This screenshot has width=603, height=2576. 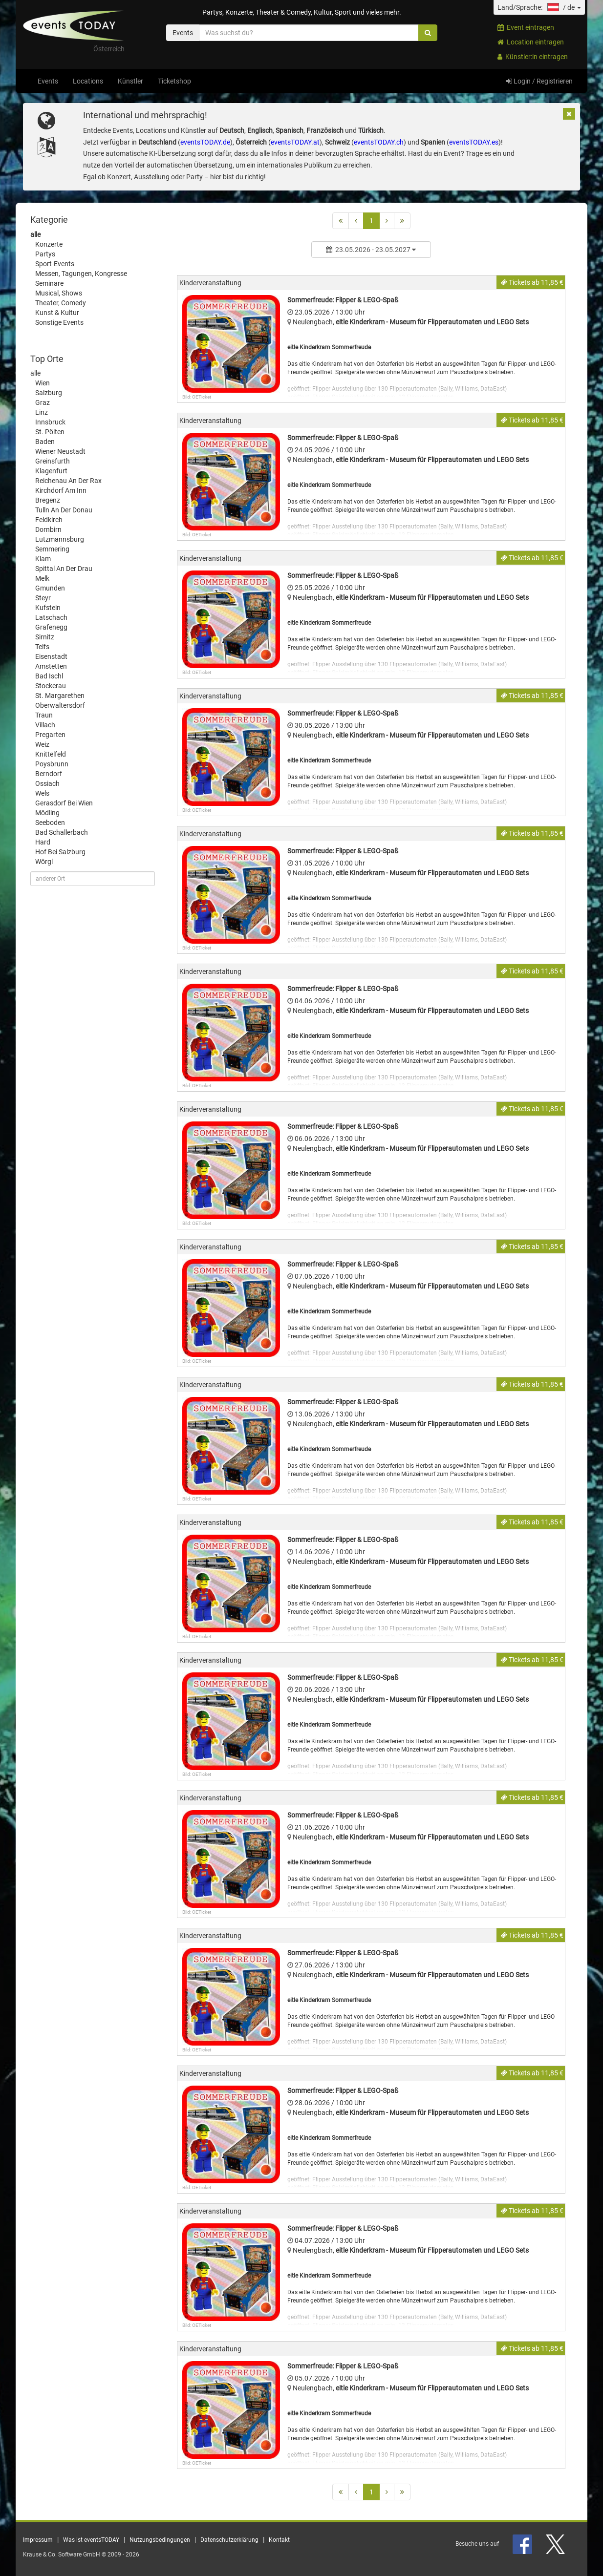 What do you see at coordinates (48, 393) in the screenshot?
I see `Salzburg` at bounding box center [48, 393].